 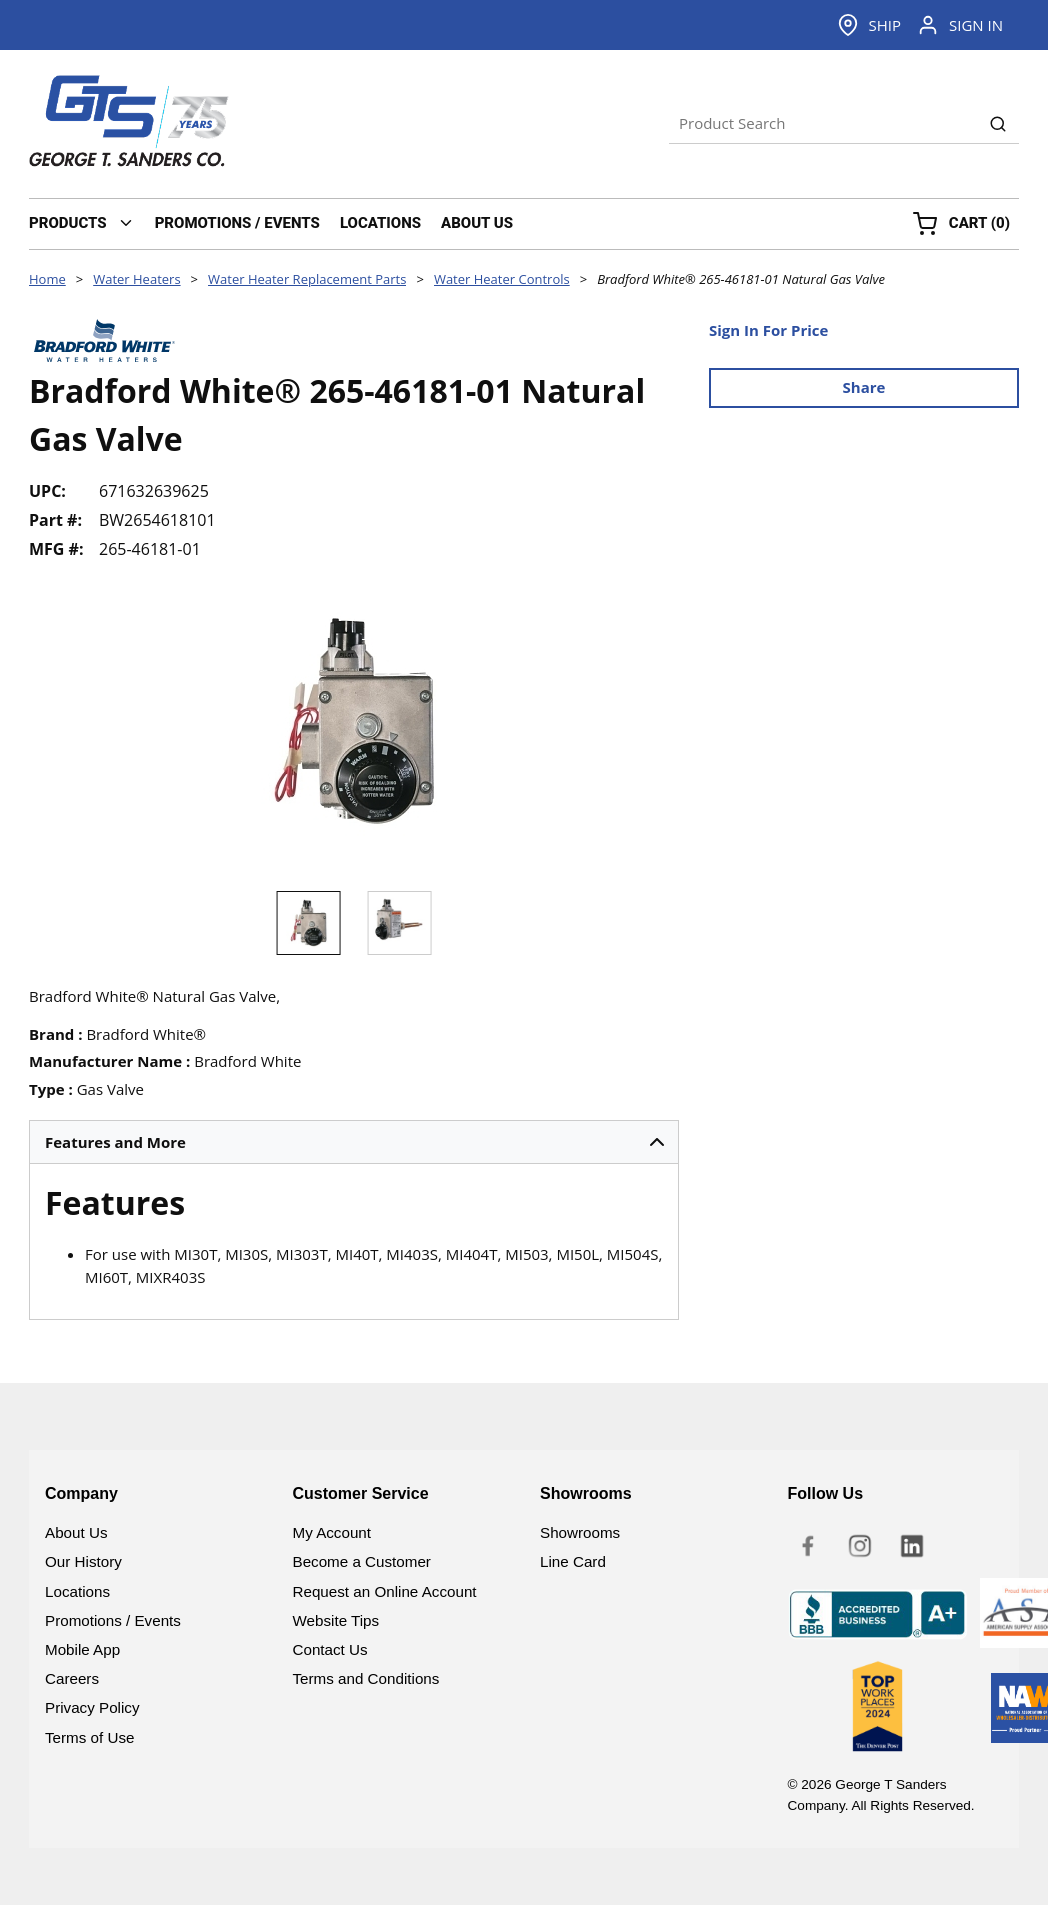 I want to click on Locations, so click(x=77, y=1591).